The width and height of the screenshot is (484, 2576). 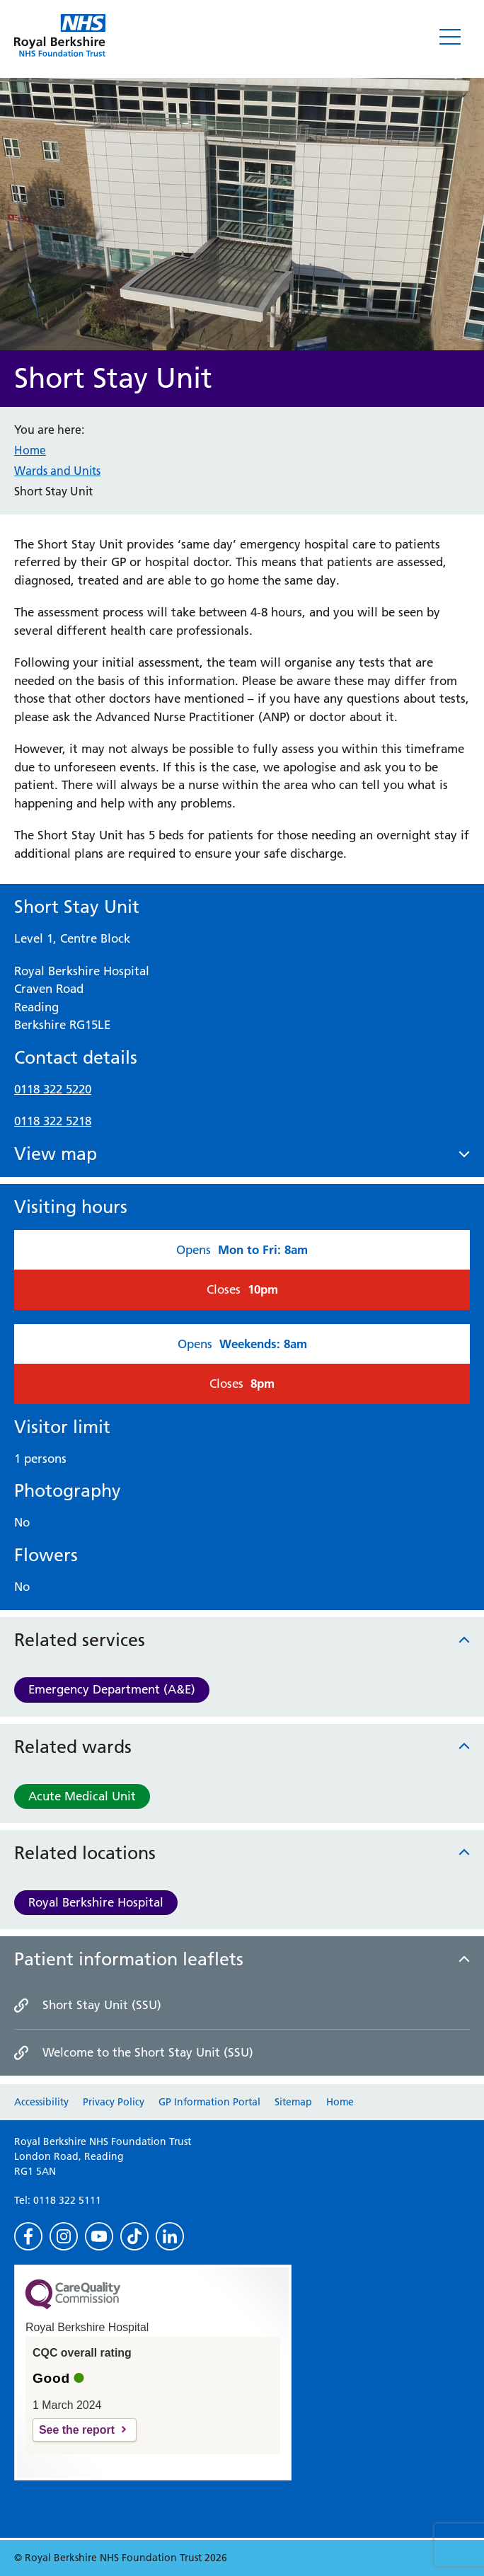 I want to click on Privacy Policy, so click(x=113, y=2101).